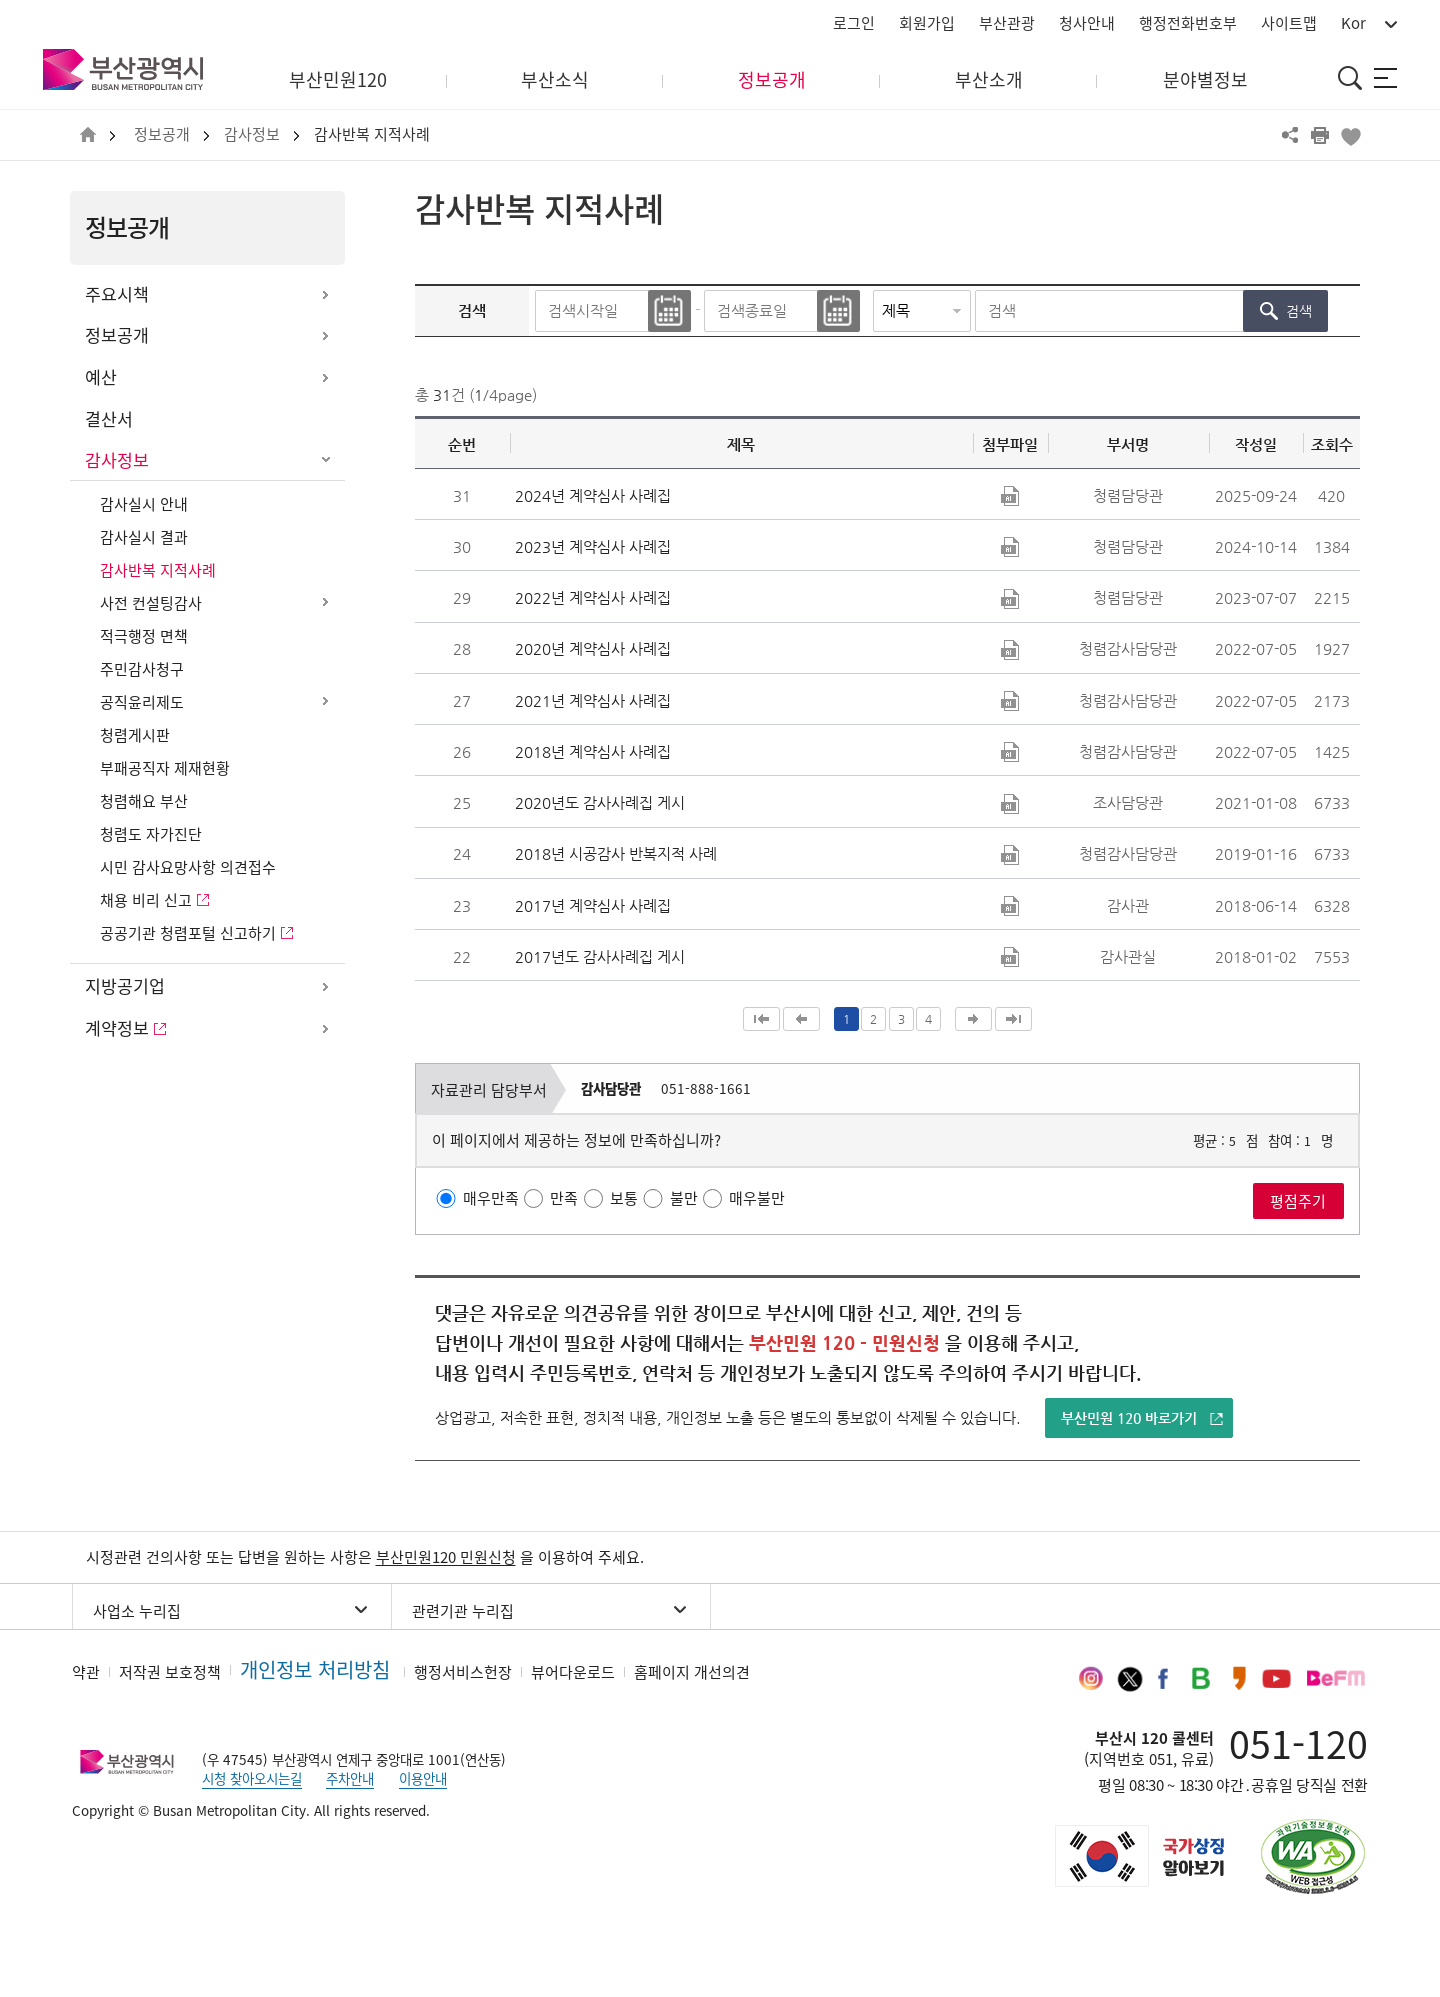 This screenshot has height=1997, width=1440. What do you see at coordinates (101, 377) in the screenshot?
I see `예산` at bounding box center [101, 377].